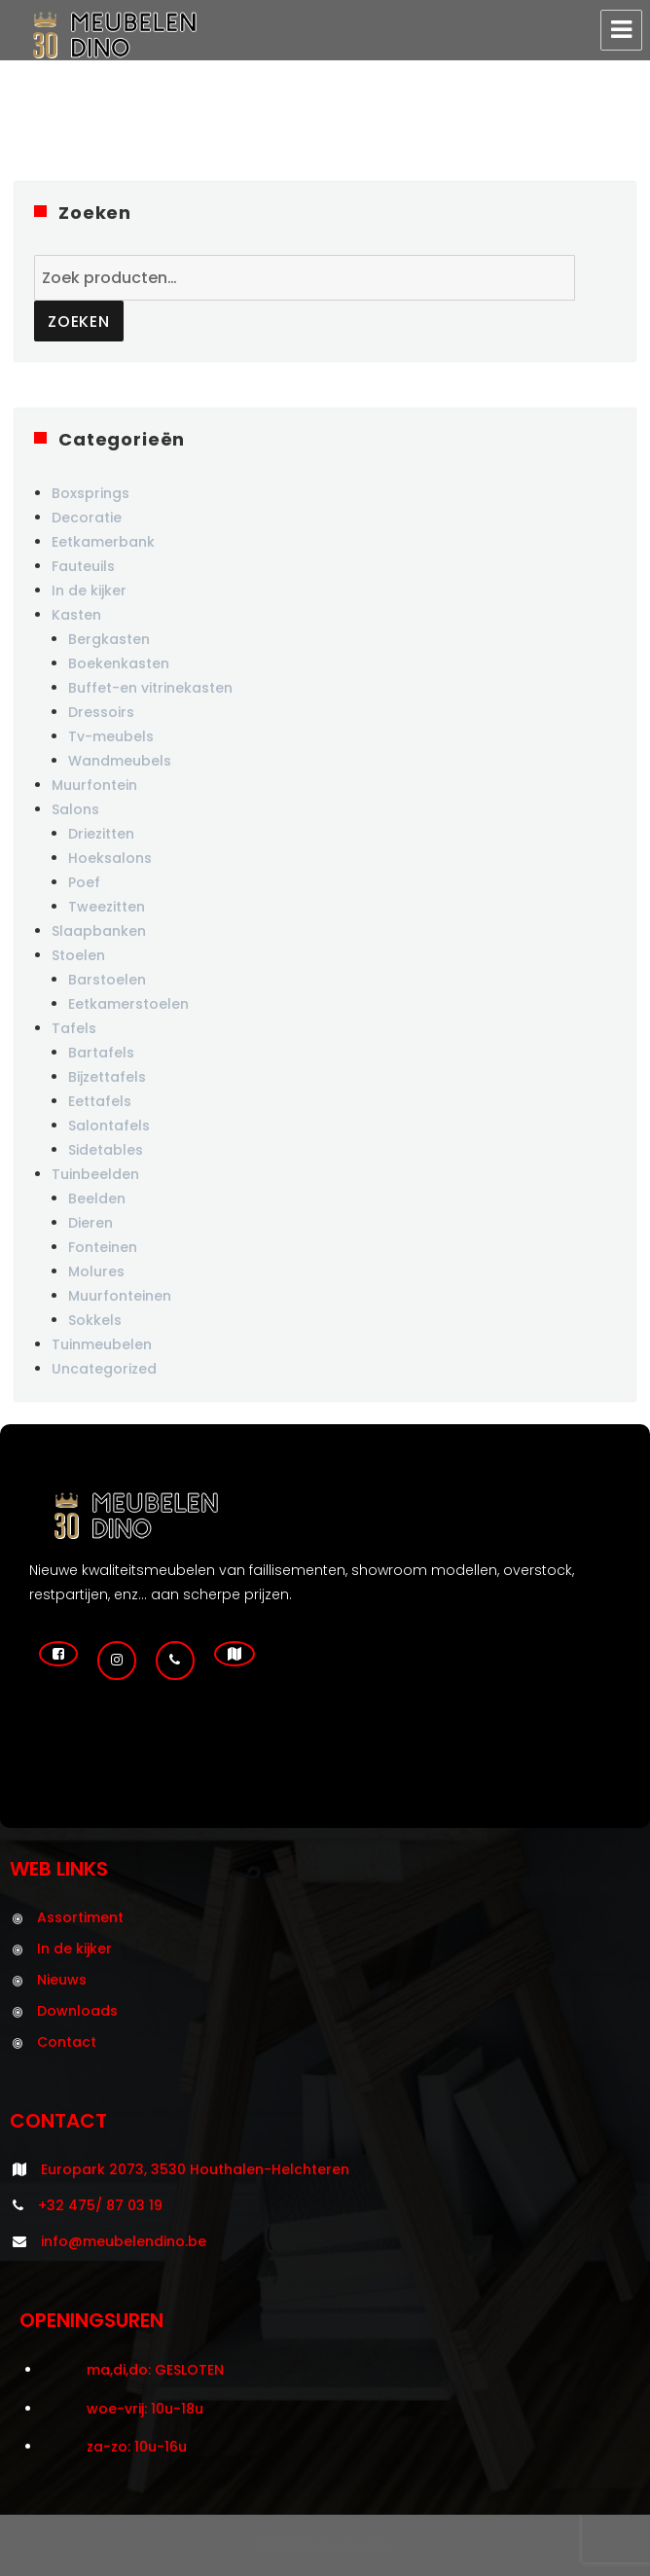 This screenshot has height=2576, width=650. Describe the element at coordinates (77, 2011) in the screenshot. I see `Downloads` at that location.